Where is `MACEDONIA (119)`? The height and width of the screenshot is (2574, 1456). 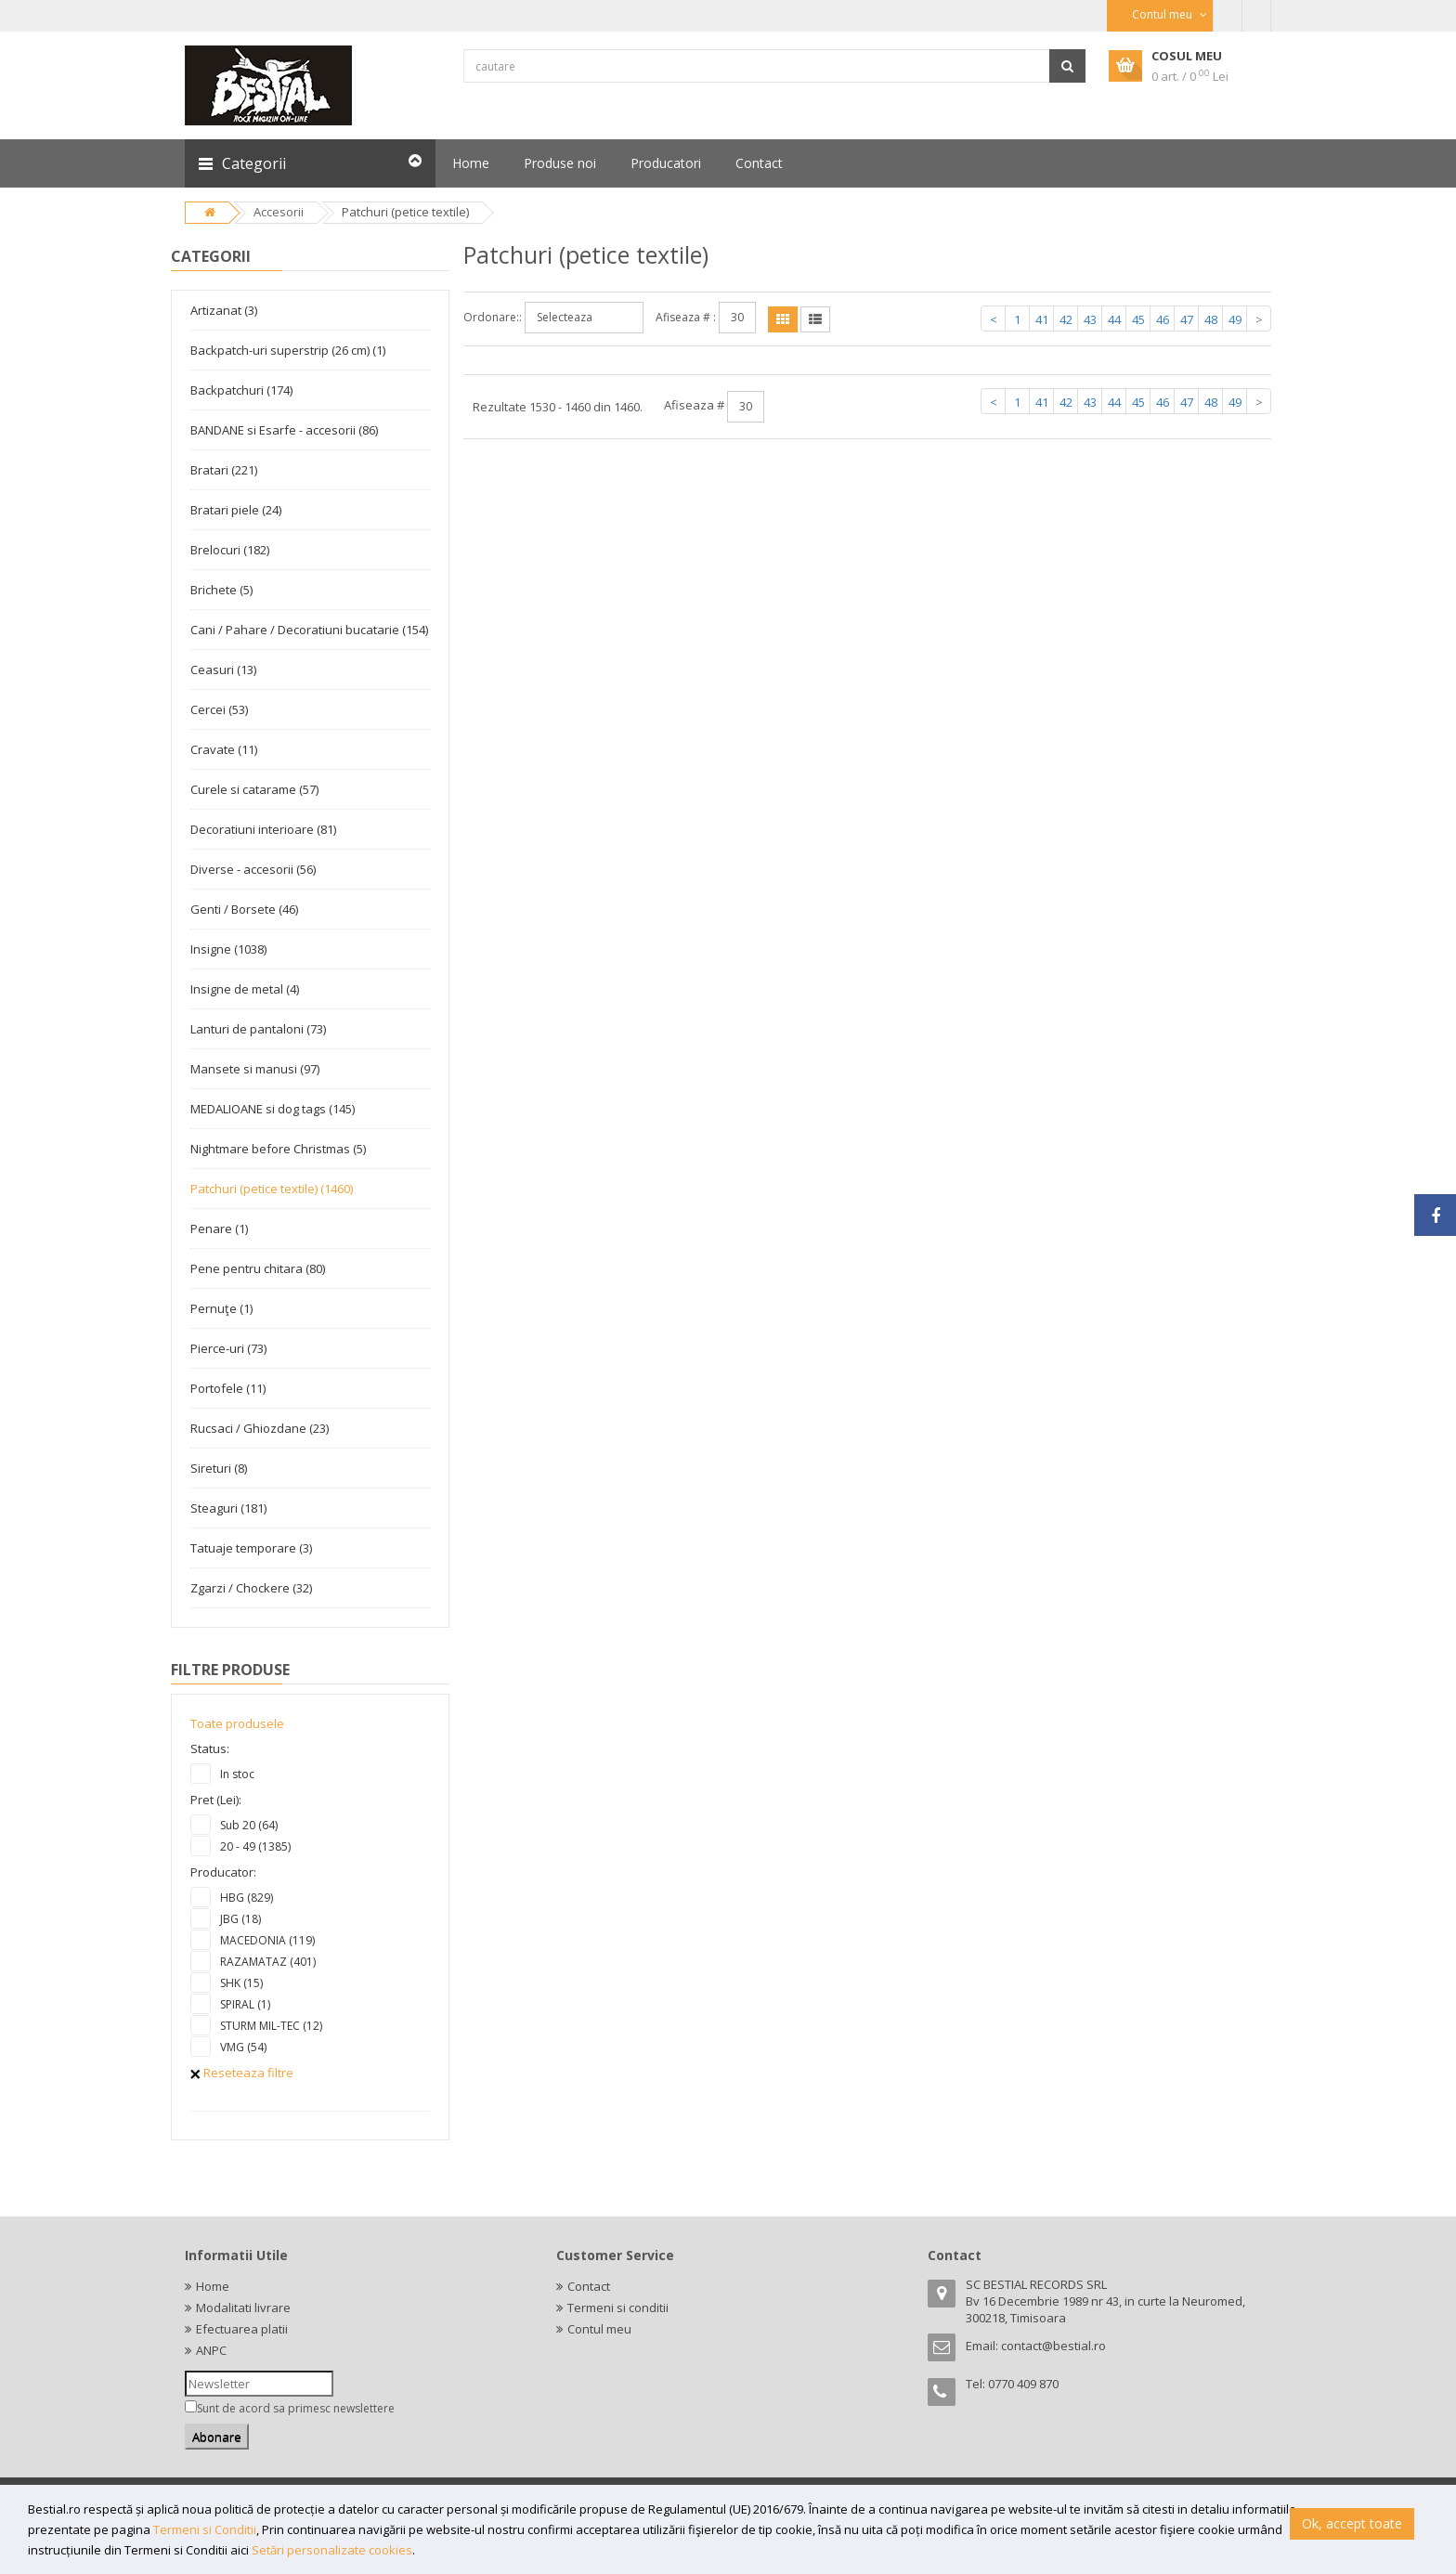 MACEDONIA (119) is located at coordinates (267, 1940).